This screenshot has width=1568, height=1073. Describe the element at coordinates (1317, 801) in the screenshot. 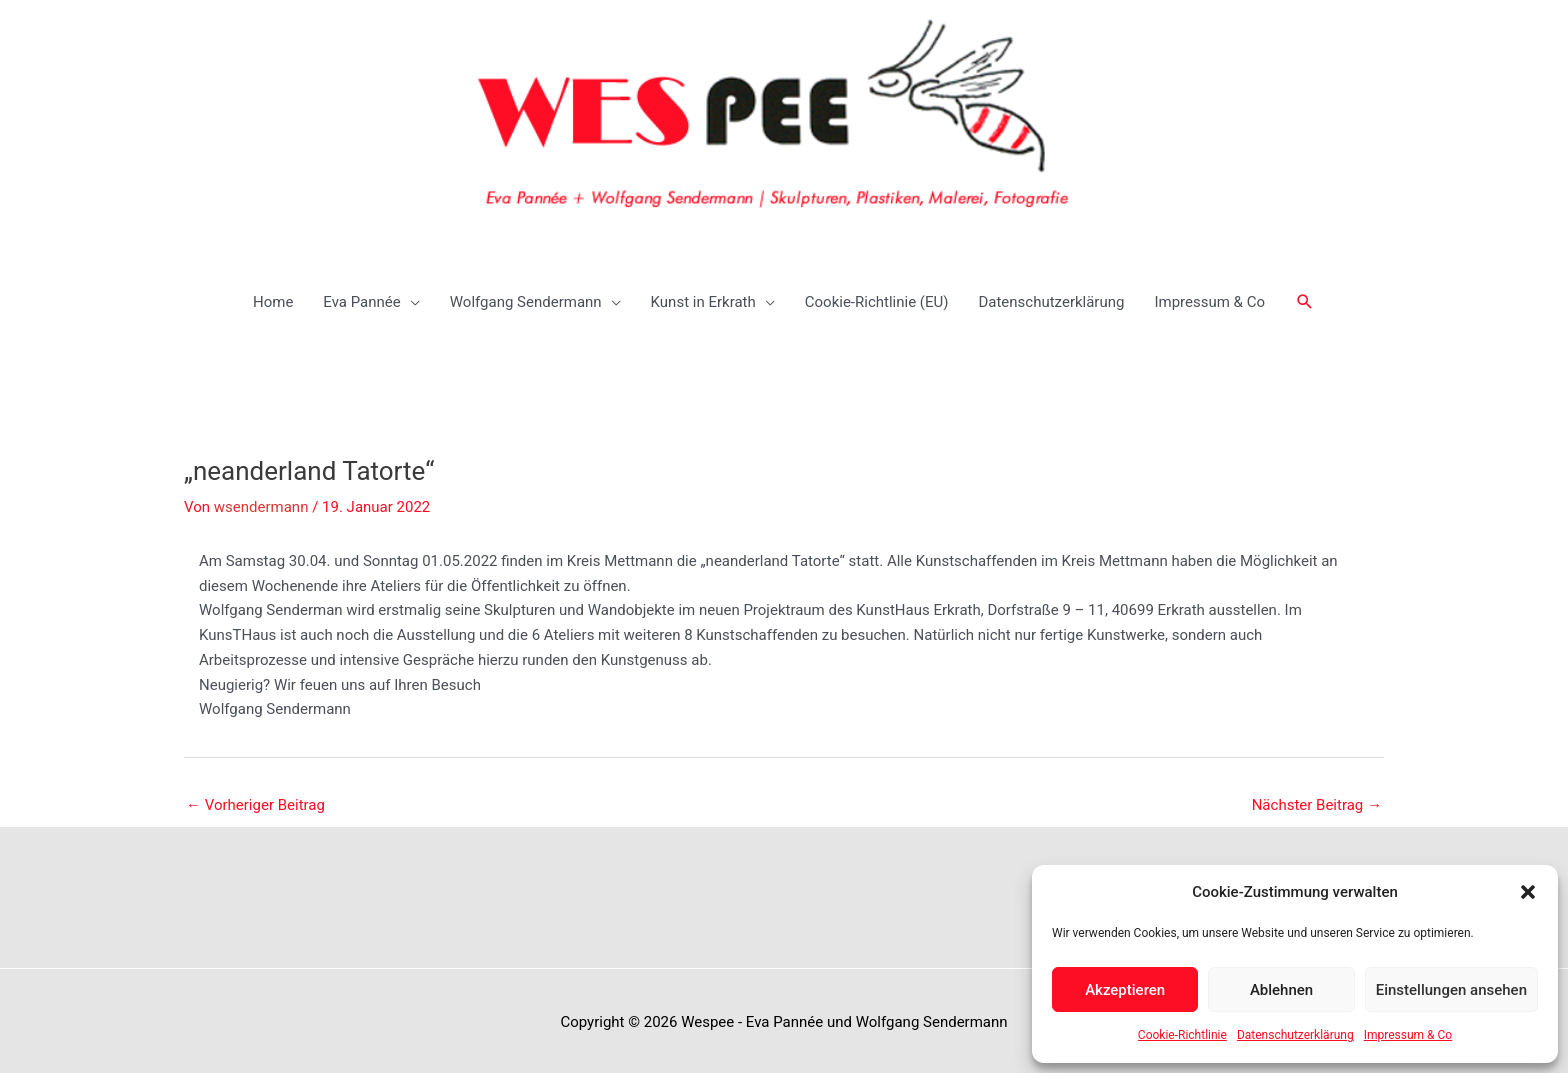

I see `Nächster Beitrag` at that location.